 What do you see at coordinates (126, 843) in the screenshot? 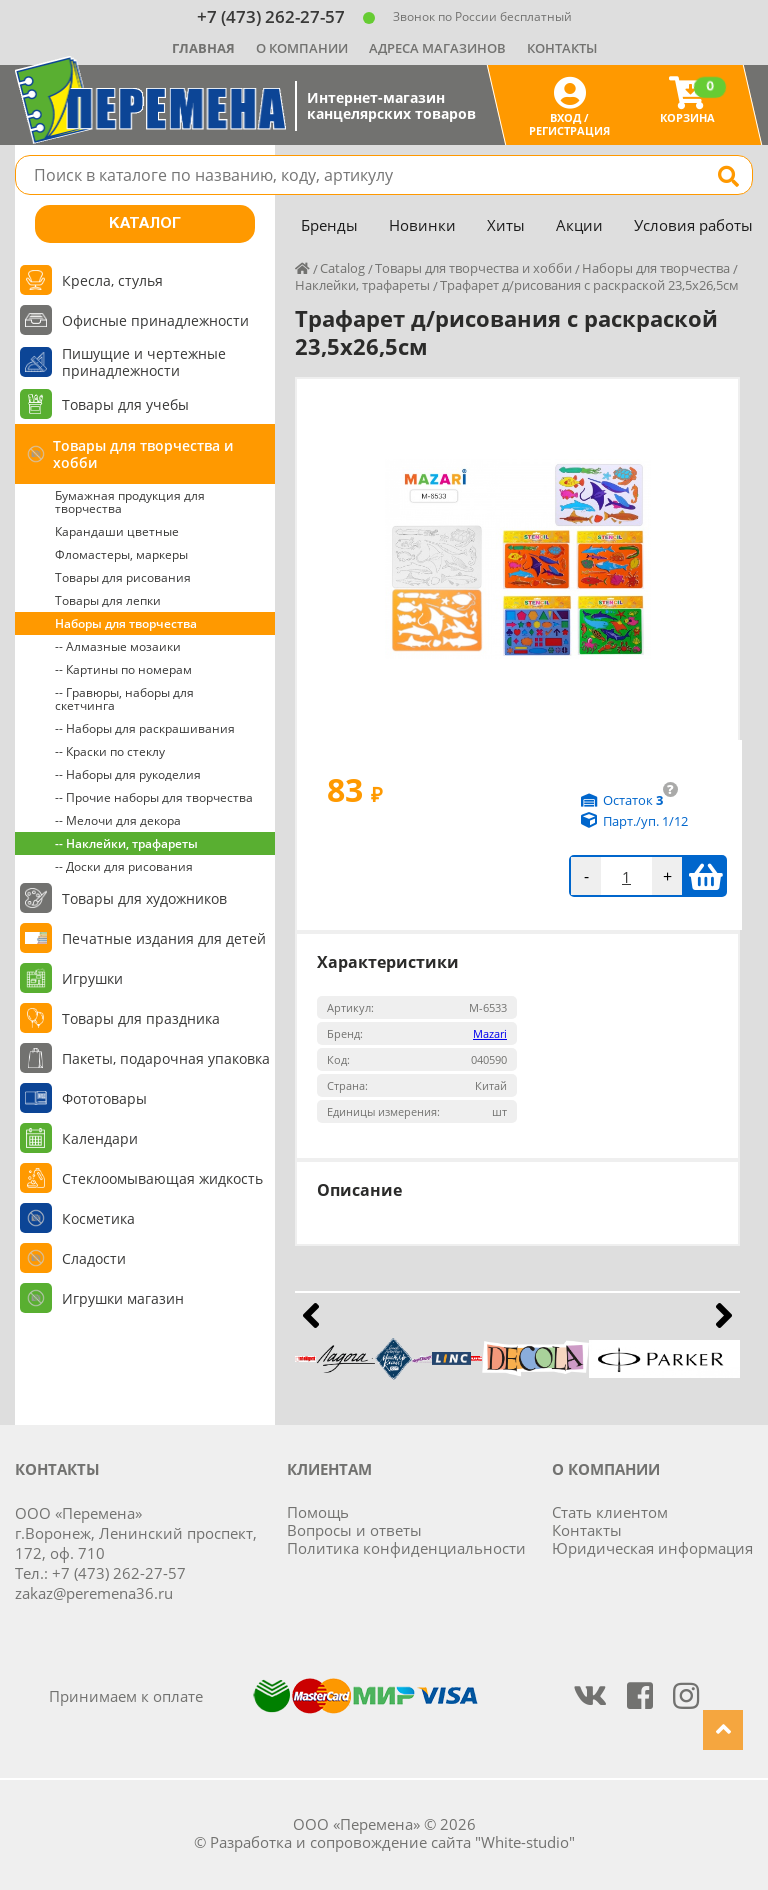
I see `-- Наклейки, трафареты` at bounding box center [126, 843].